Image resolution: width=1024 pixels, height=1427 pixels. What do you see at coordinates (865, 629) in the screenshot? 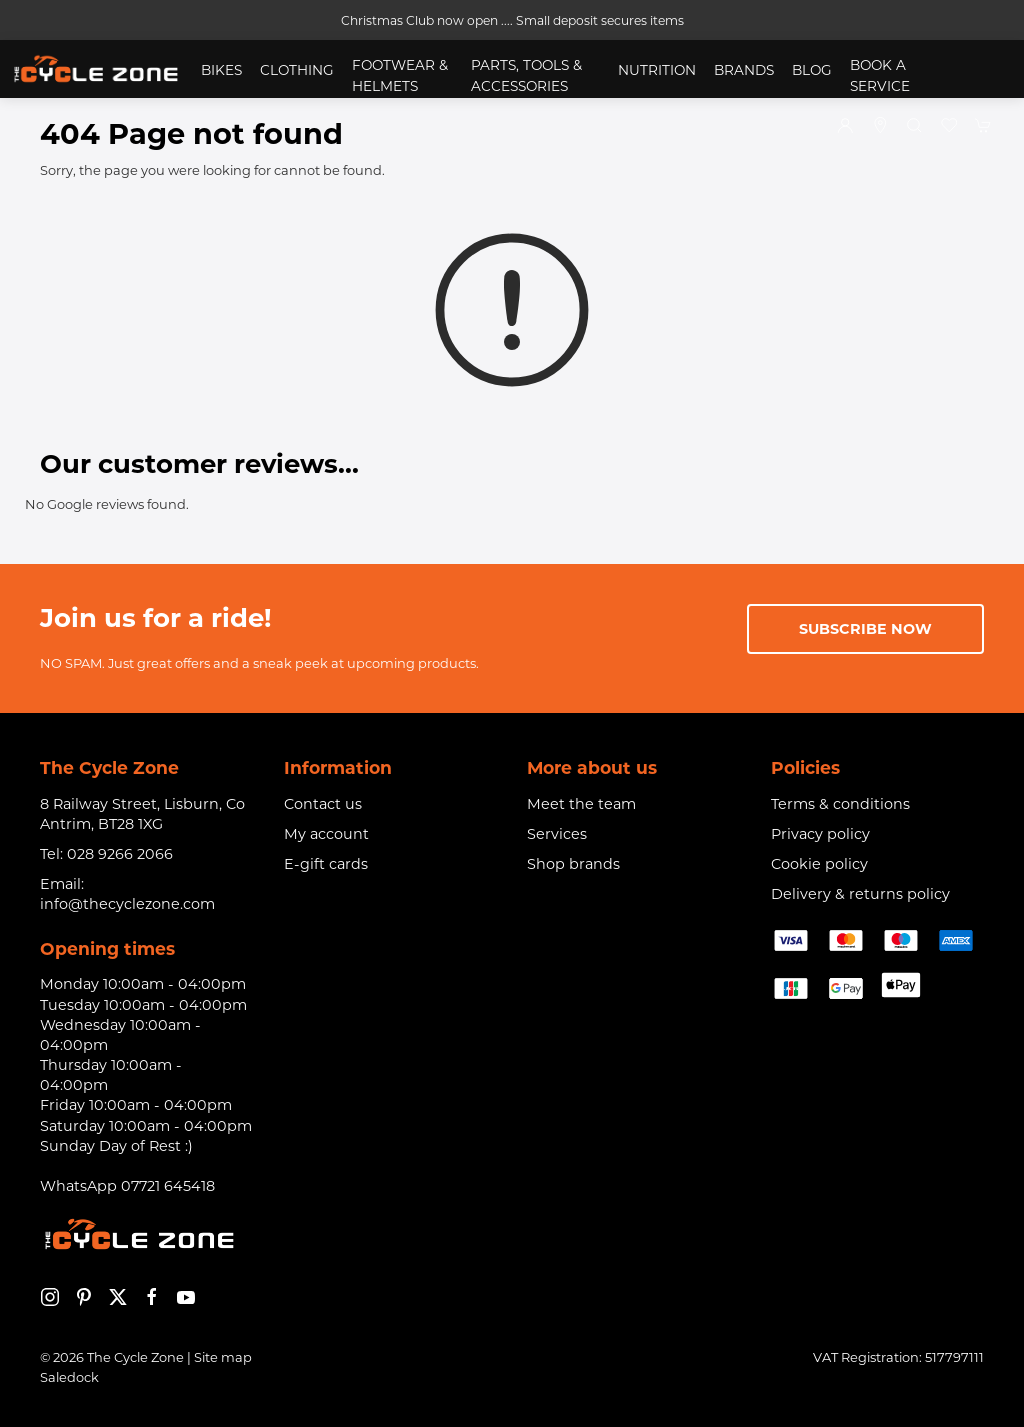
I see `Subscribe now` at bounding box center [865, 629].